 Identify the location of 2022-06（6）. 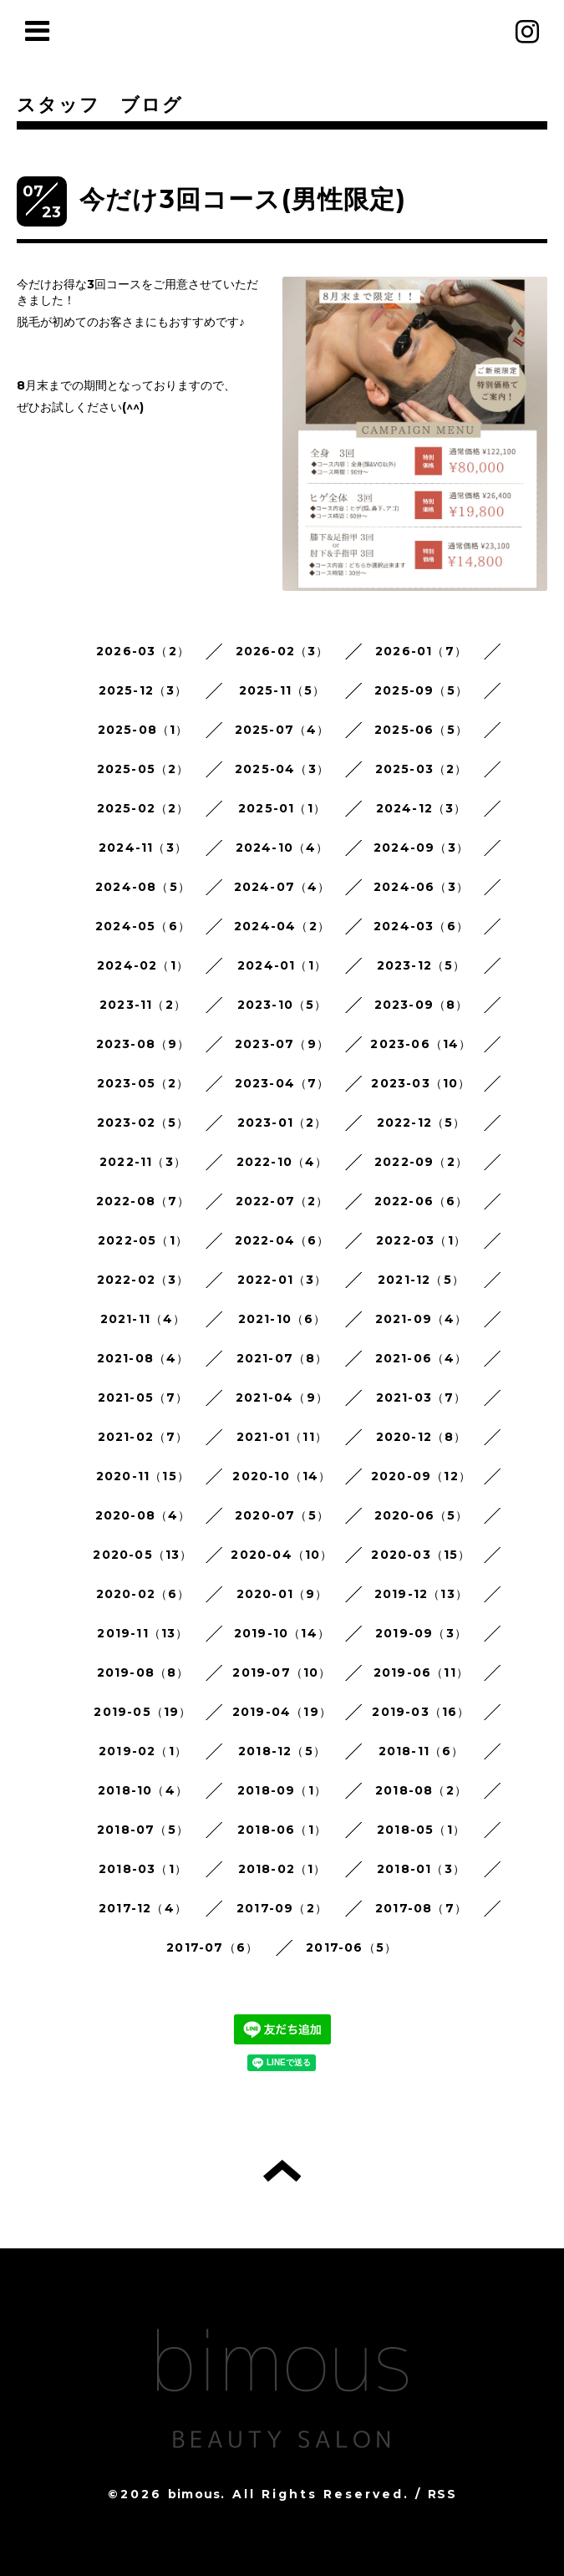
(421, 1201).